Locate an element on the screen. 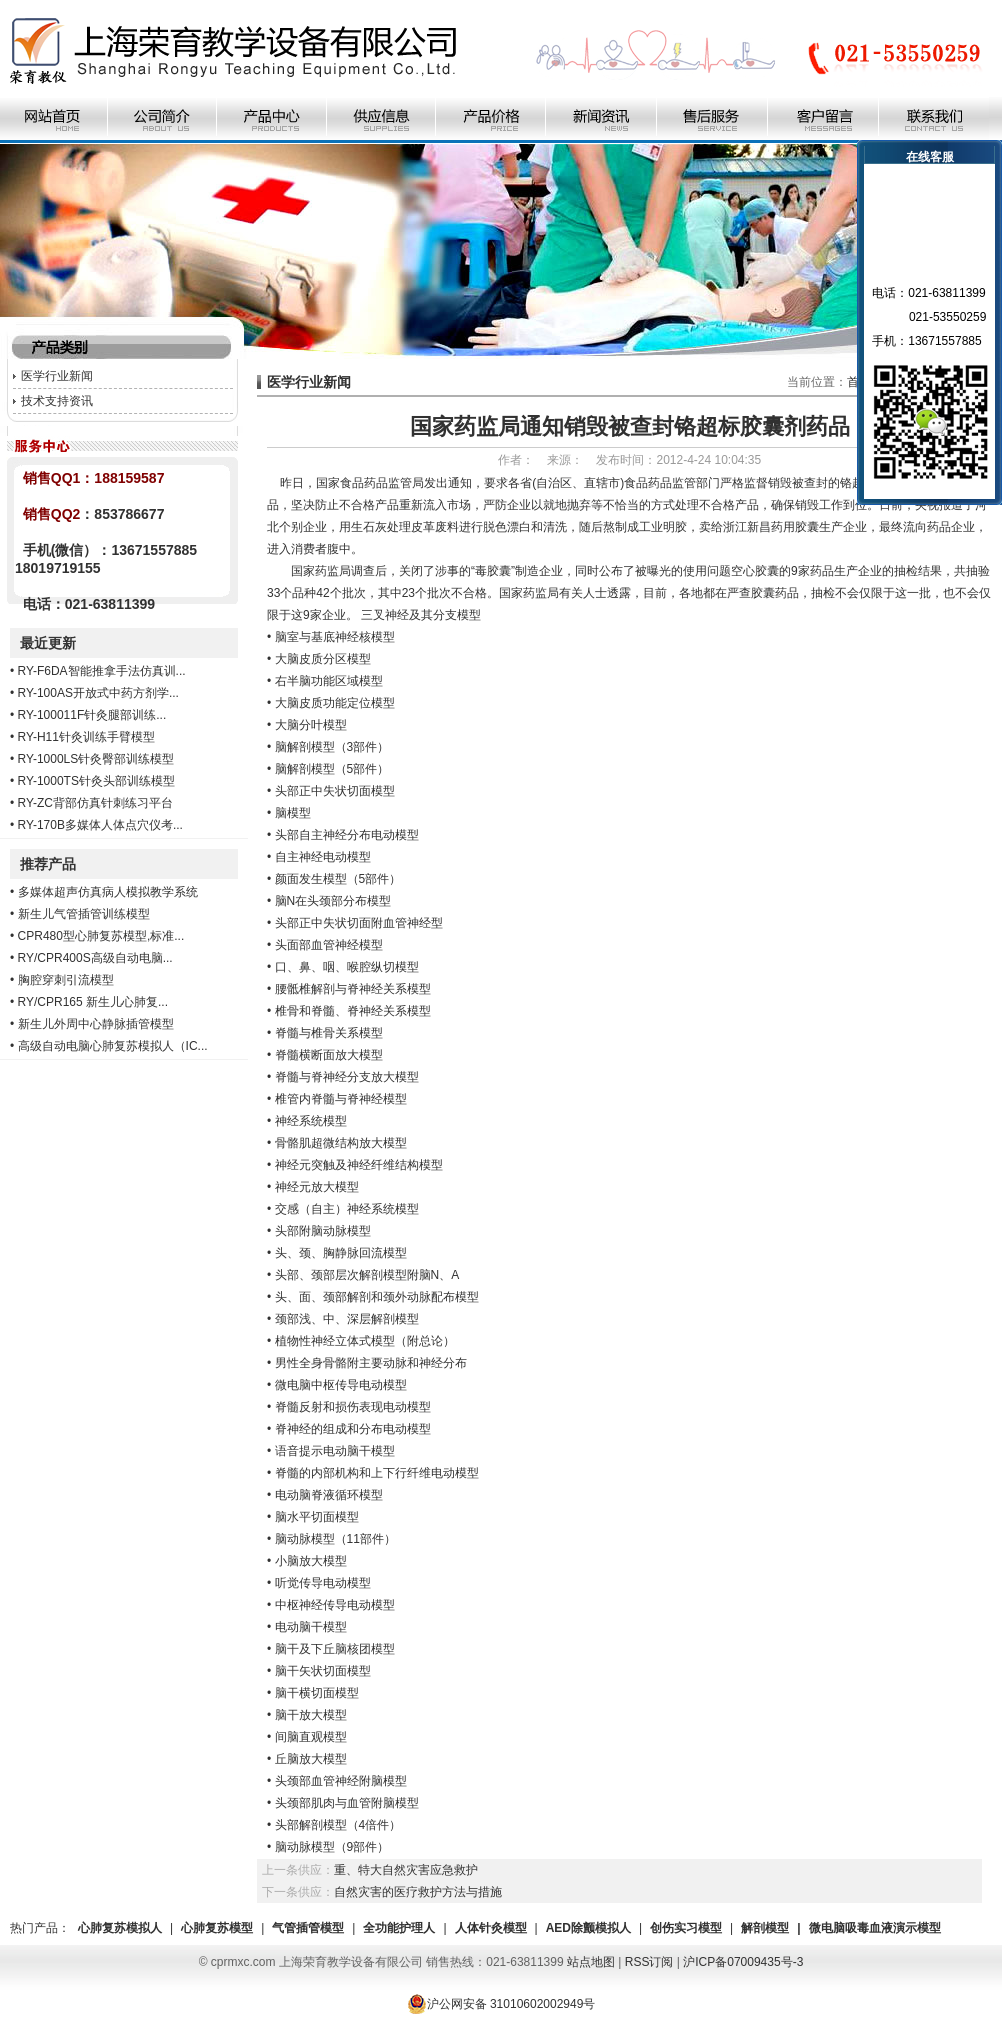  医学行业新闻 is located at coordinates (57, 376).